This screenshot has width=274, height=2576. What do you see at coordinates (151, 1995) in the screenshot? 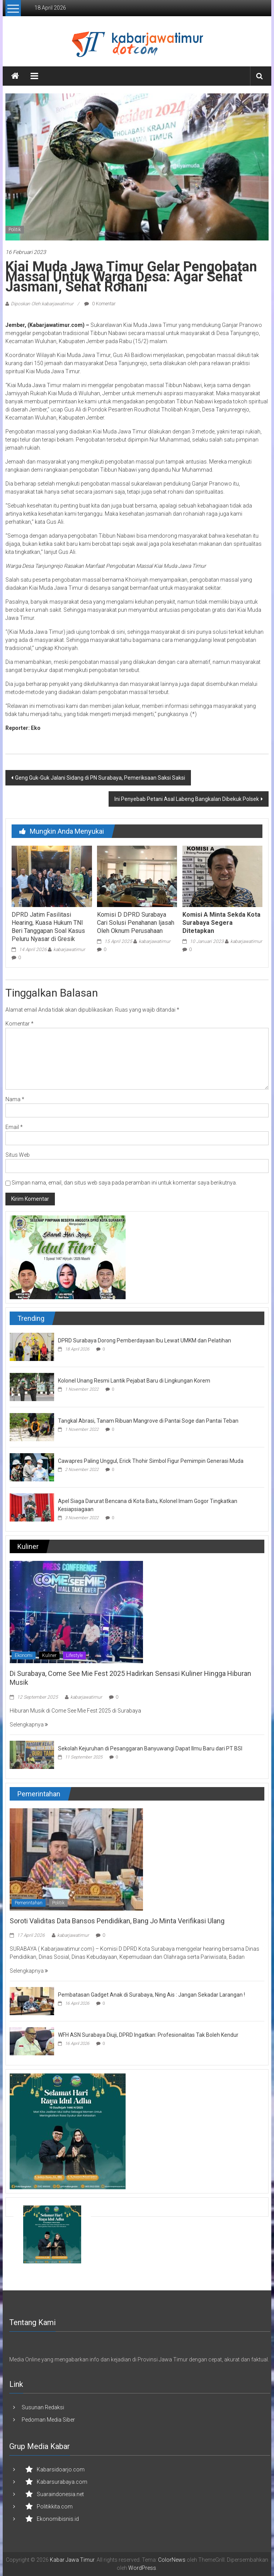
I see `Pembatasan Gadget Anak di Surabaya, Ning Ais : Jangan Sekadar Larangan !` at bounding box center [151, 1995].